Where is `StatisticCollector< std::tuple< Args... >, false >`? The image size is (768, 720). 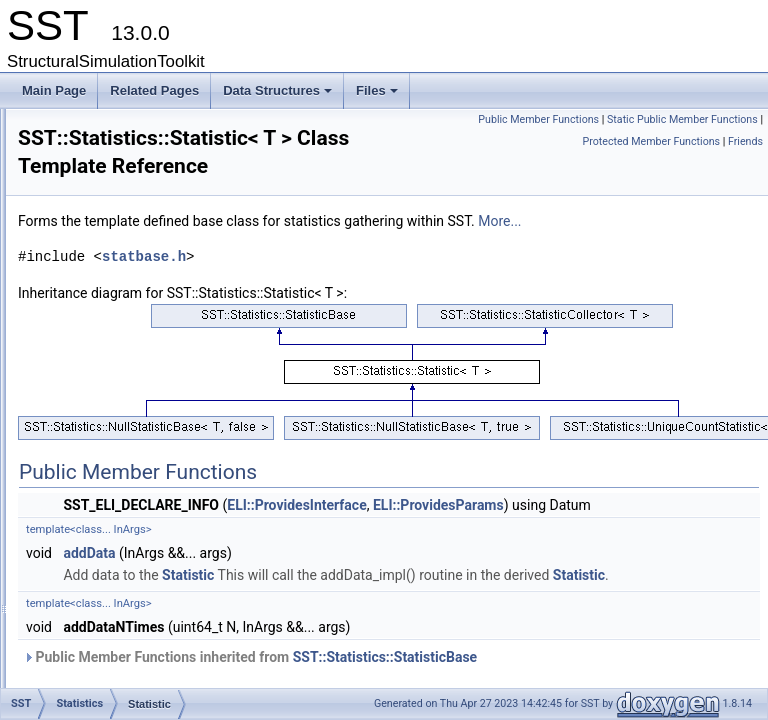 StatisticCollector< std::tuple< Args... >, false > is located at coordinates (220, 497).